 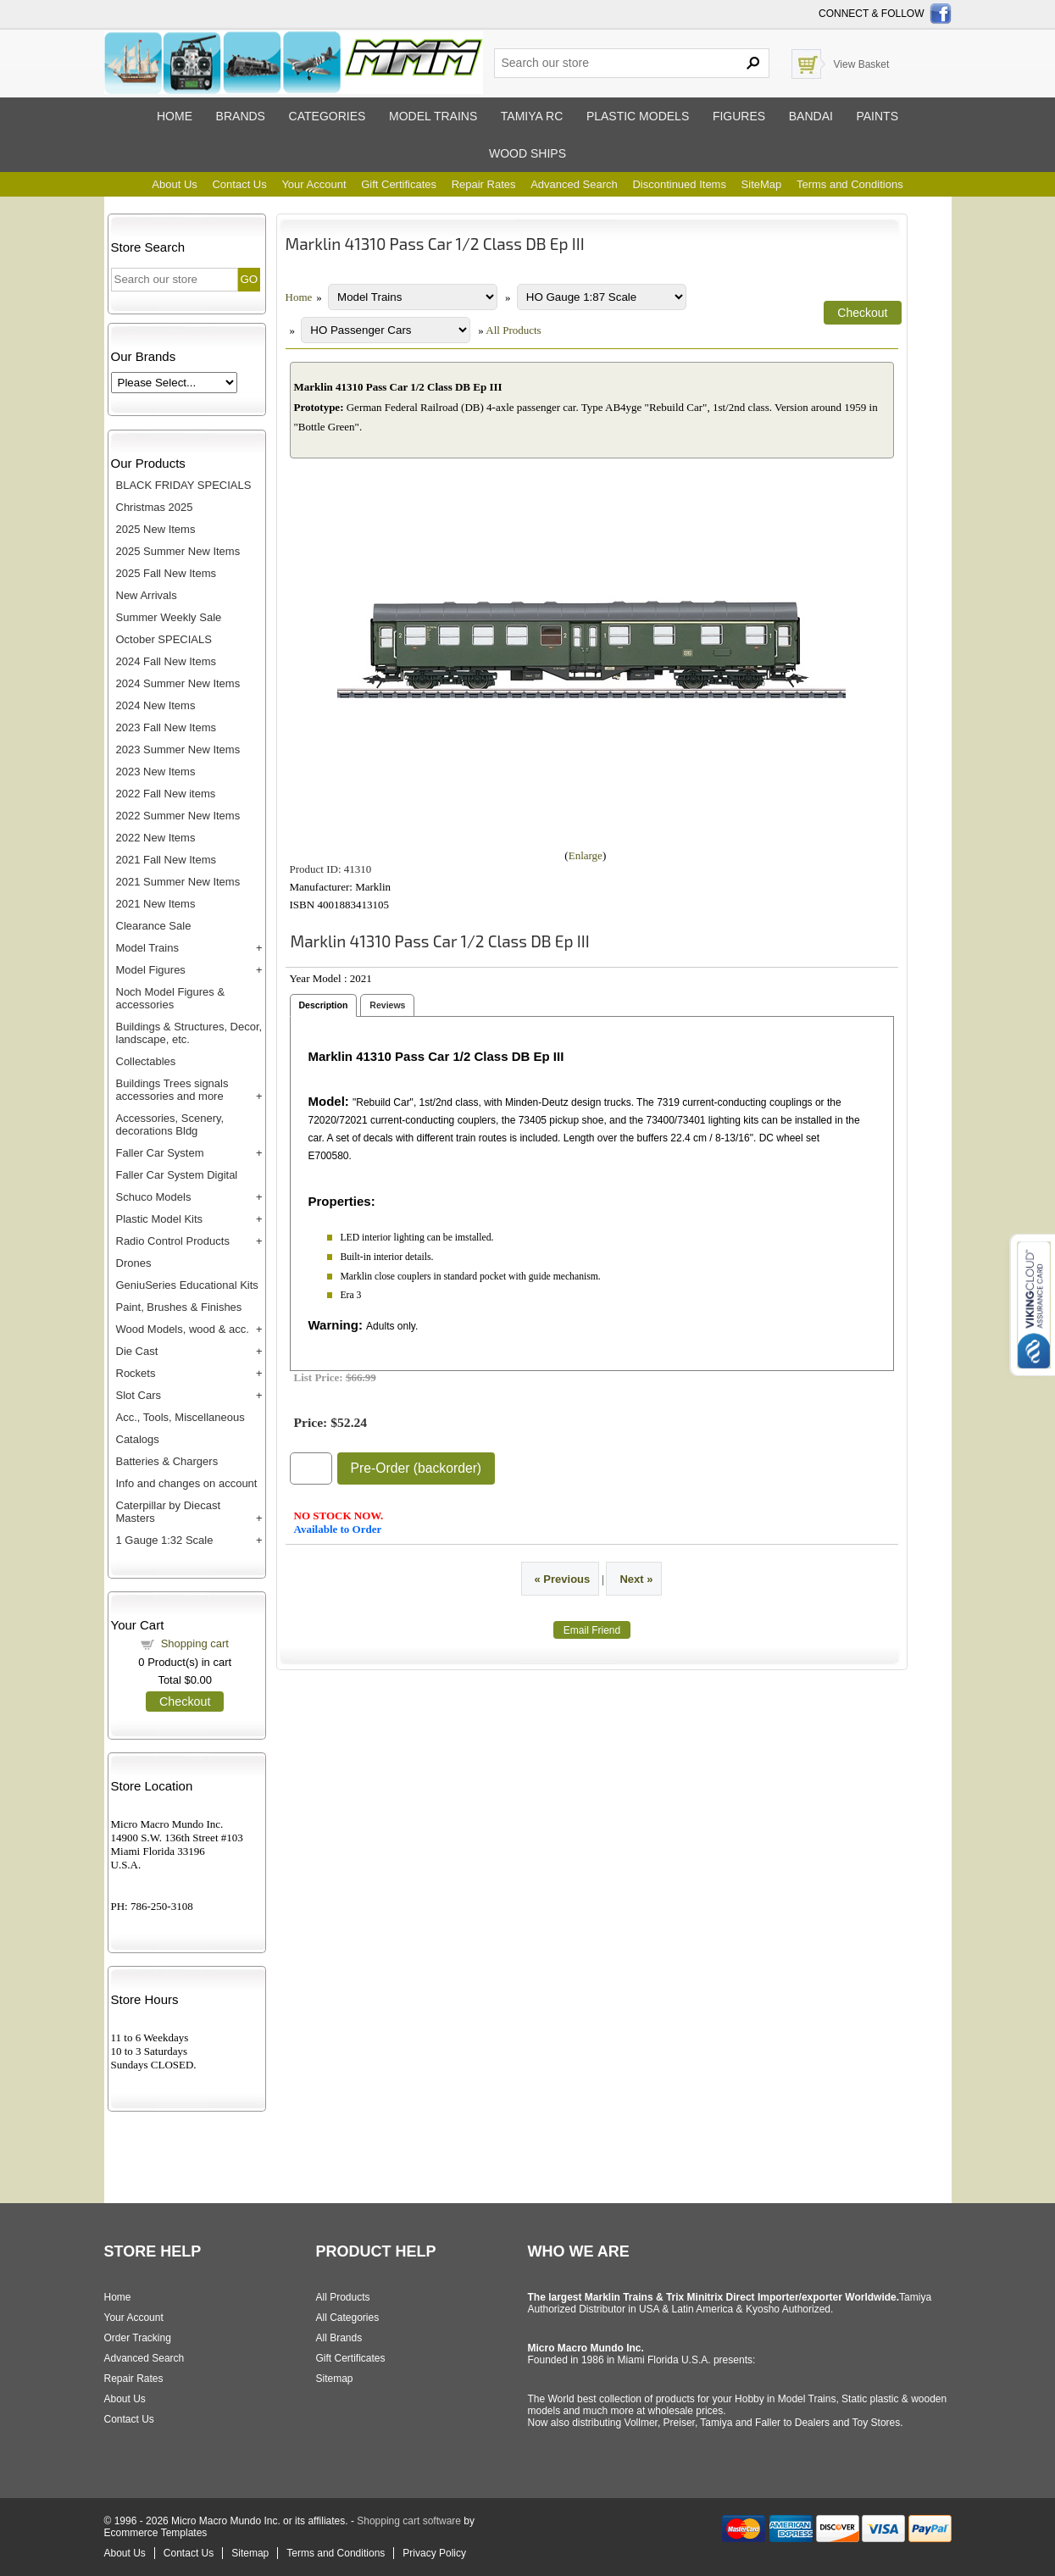 What do you see at coordinates (313, 184) in the screenshot?
I see `Your Account` at bounding box center [313, 184].